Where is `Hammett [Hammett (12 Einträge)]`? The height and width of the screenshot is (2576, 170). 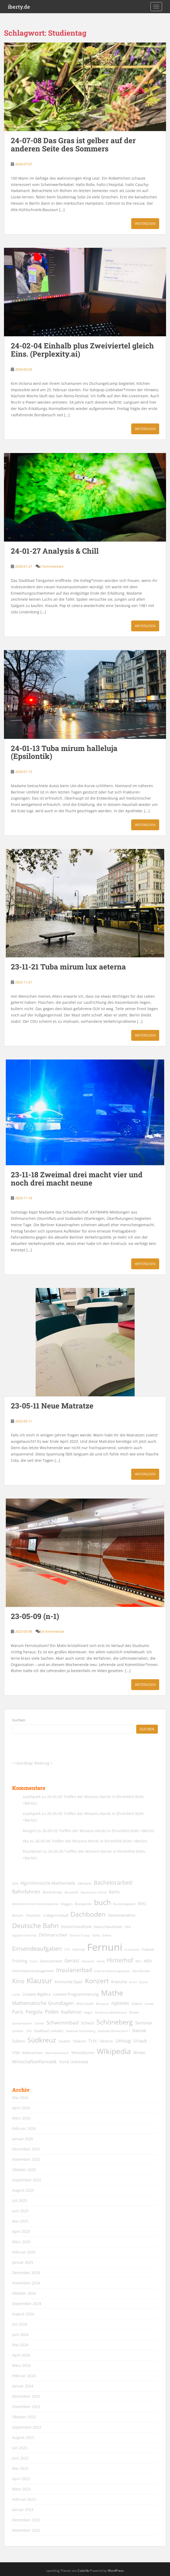 Hammett [Hammett (12 Einträge)] is located at coordinates (88, 1961).